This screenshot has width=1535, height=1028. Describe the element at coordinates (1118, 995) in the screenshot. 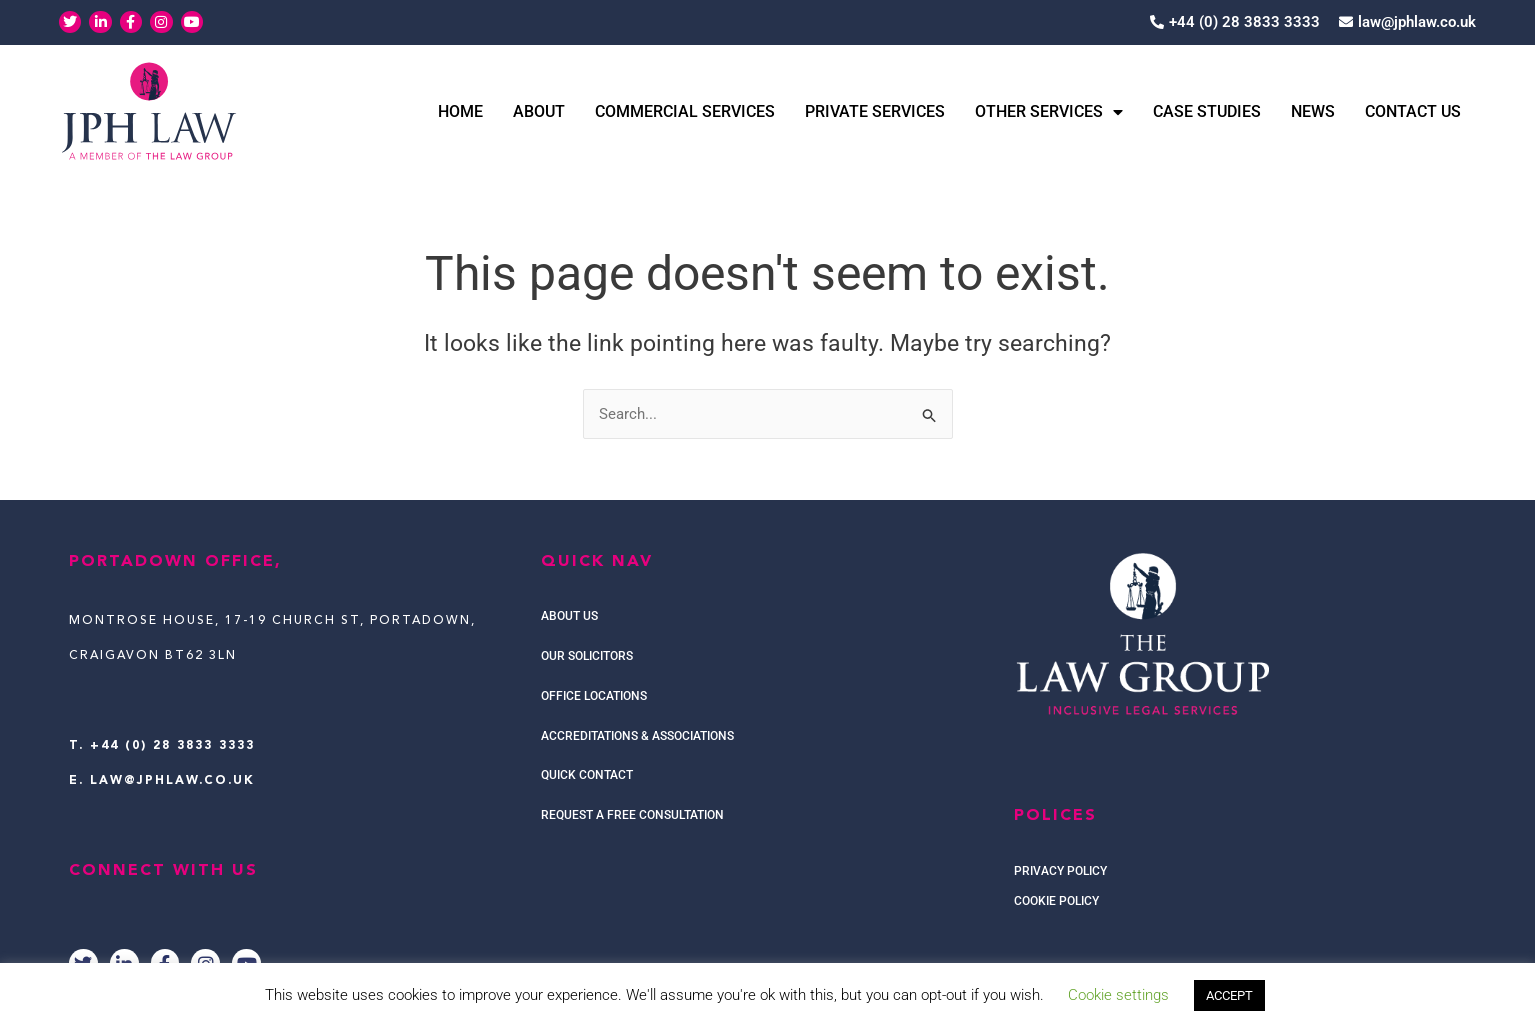

I see `Cookie settings [button]` at that location.